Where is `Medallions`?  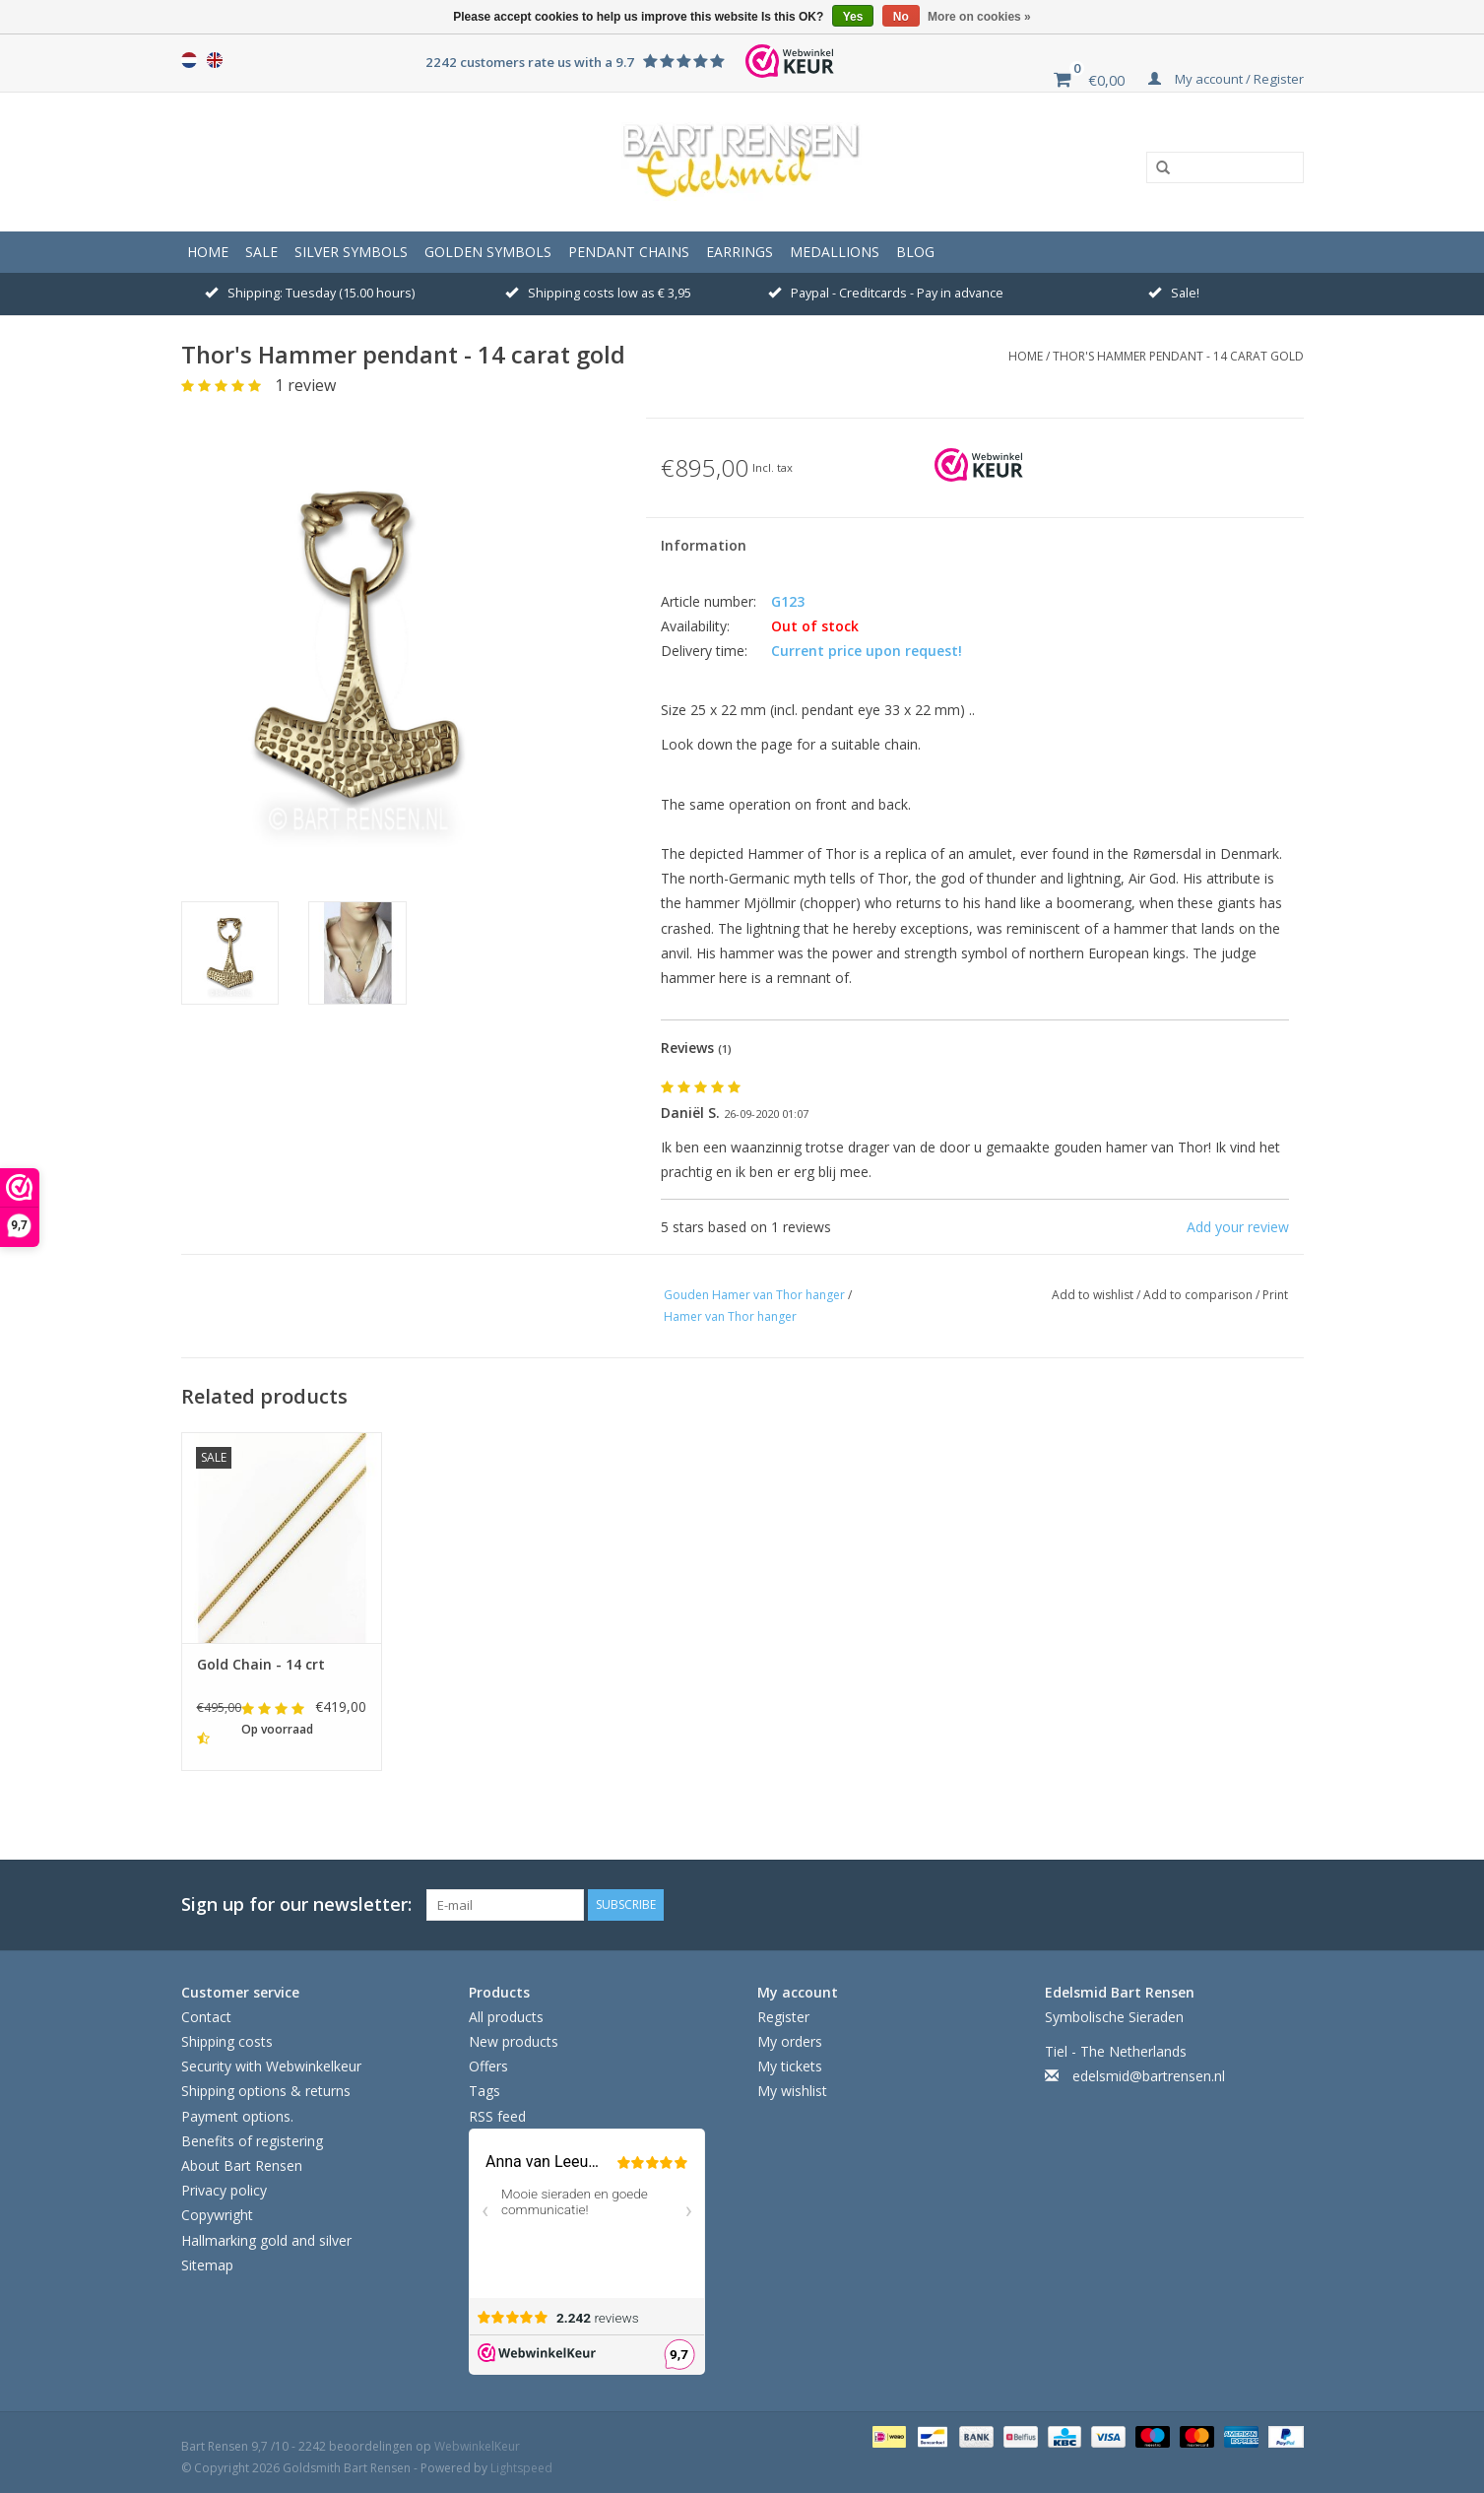 Medallions is located at coordinates (834, 251).